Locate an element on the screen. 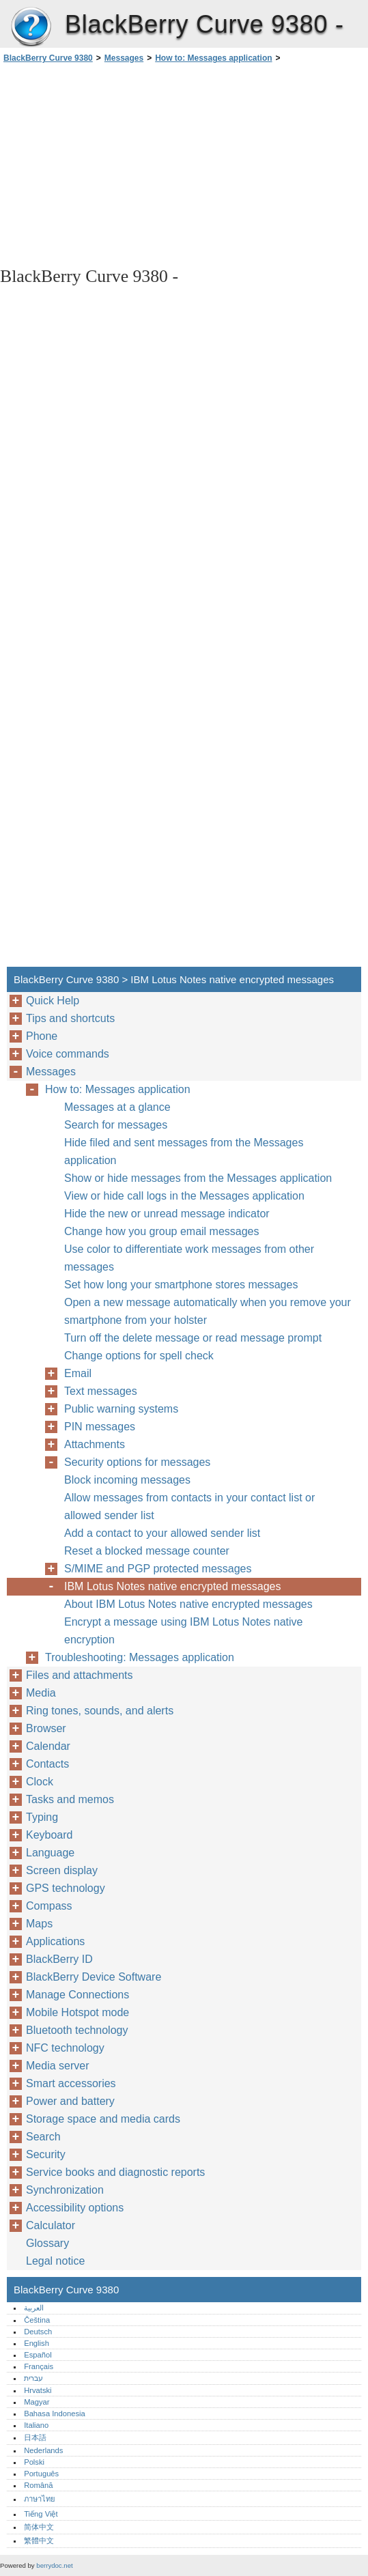  Synchronization is located at coordinates (65, 2190).